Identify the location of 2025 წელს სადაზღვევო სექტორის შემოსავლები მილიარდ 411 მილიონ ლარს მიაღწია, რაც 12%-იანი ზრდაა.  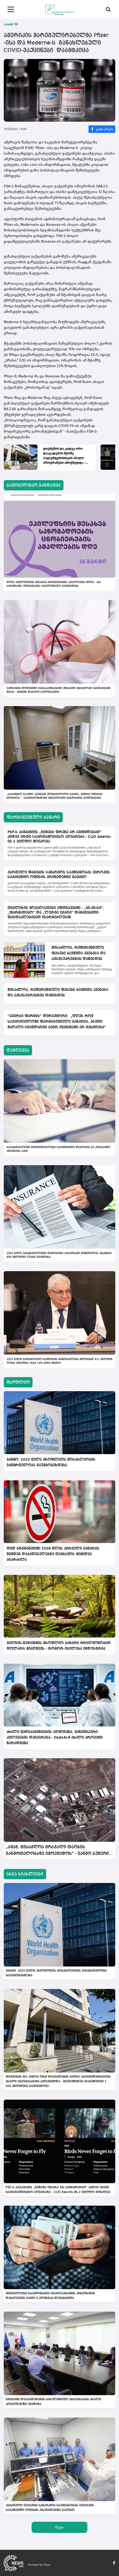
(59, 1361).